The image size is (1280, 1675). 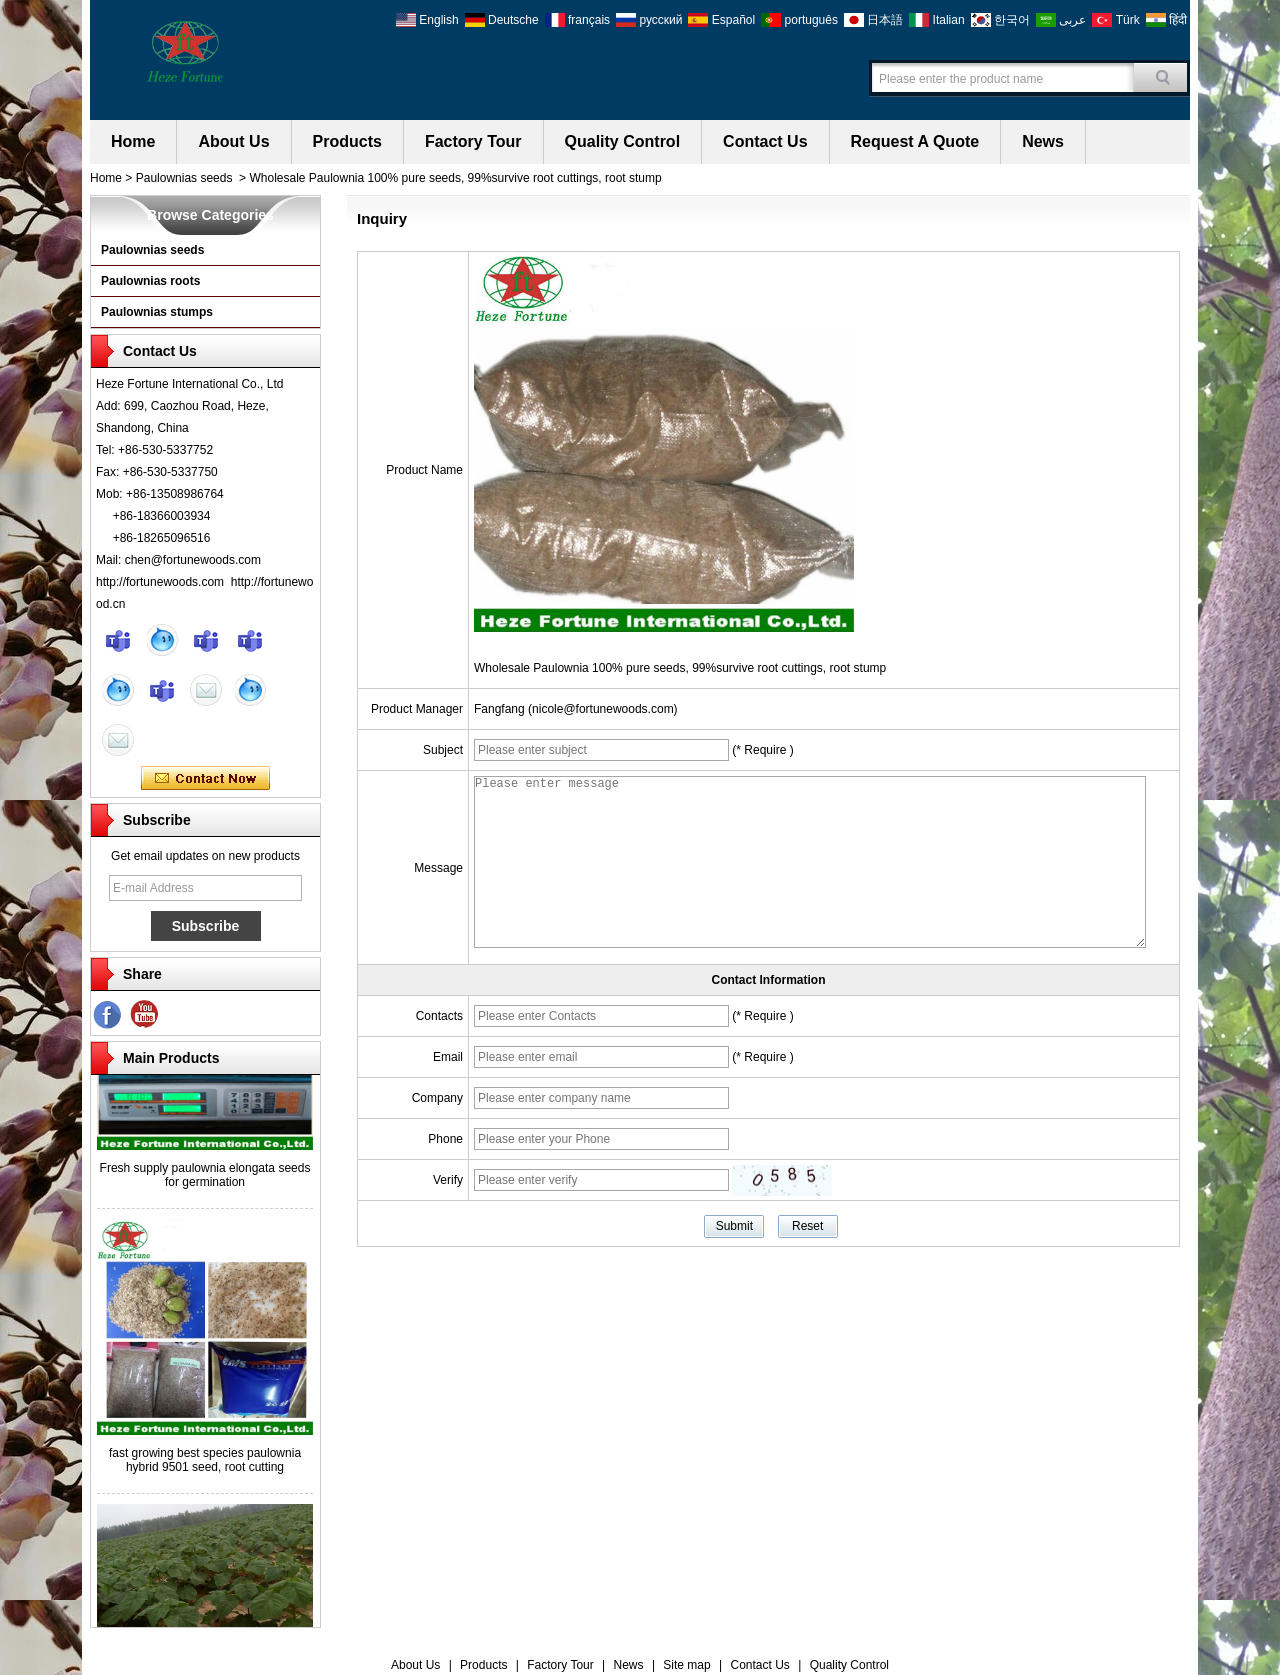 I want to click on Quality Control, so click(x=623, y=141).